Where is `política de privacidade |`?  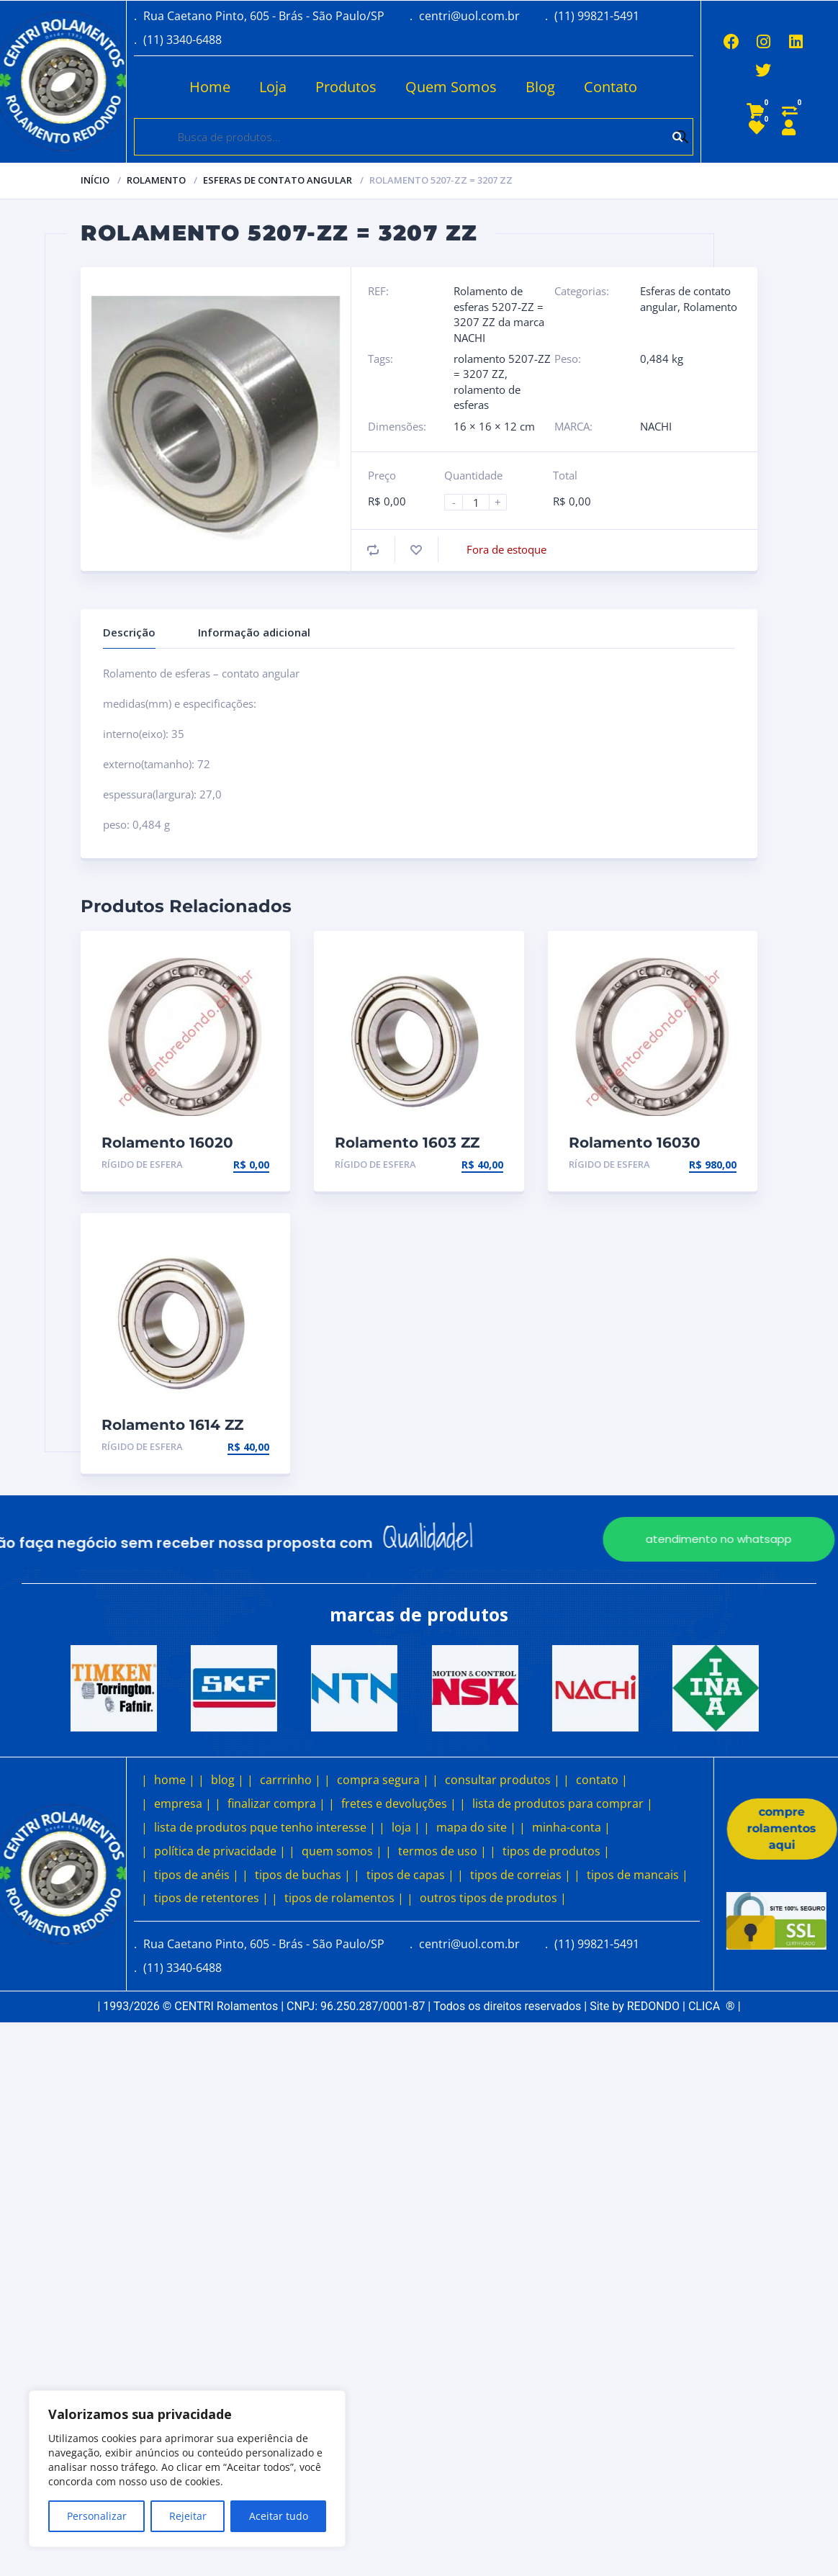
política de privacidade | is located at coordinates (220, 1851).